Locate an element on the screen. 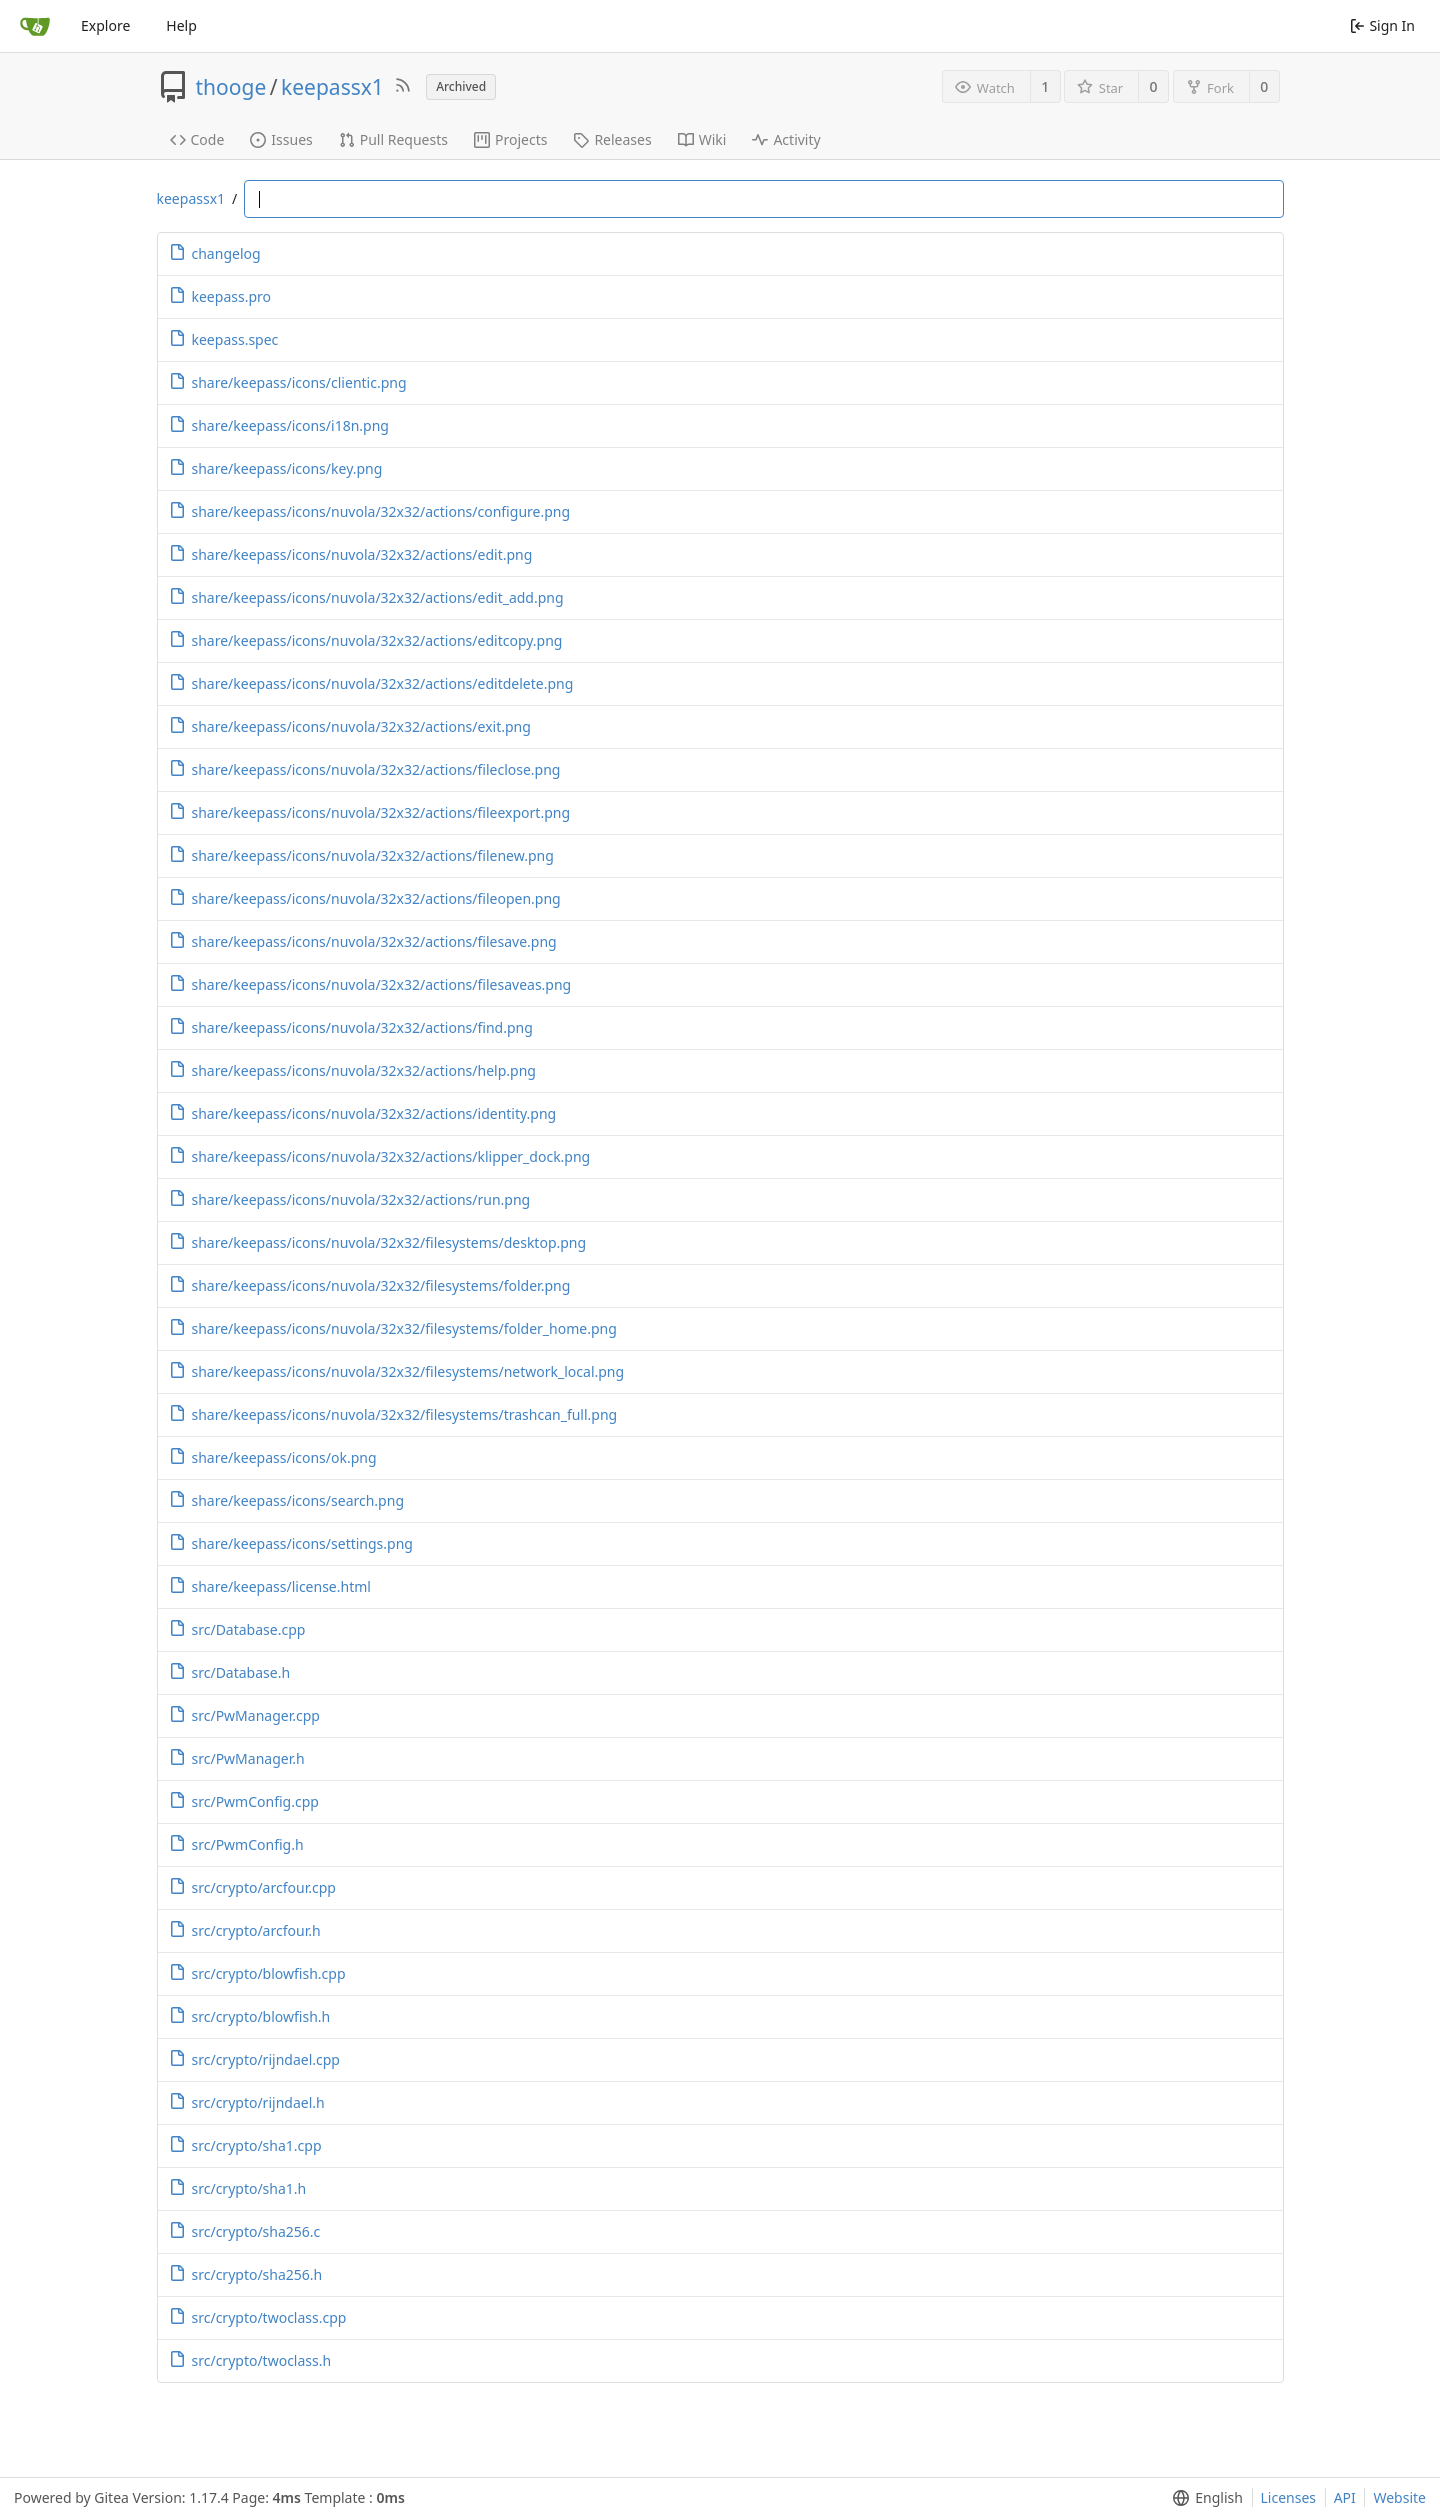 Image resolution: width=1440 pixels, height=2518 pixels. Releases is located at coordinates (612, 139).